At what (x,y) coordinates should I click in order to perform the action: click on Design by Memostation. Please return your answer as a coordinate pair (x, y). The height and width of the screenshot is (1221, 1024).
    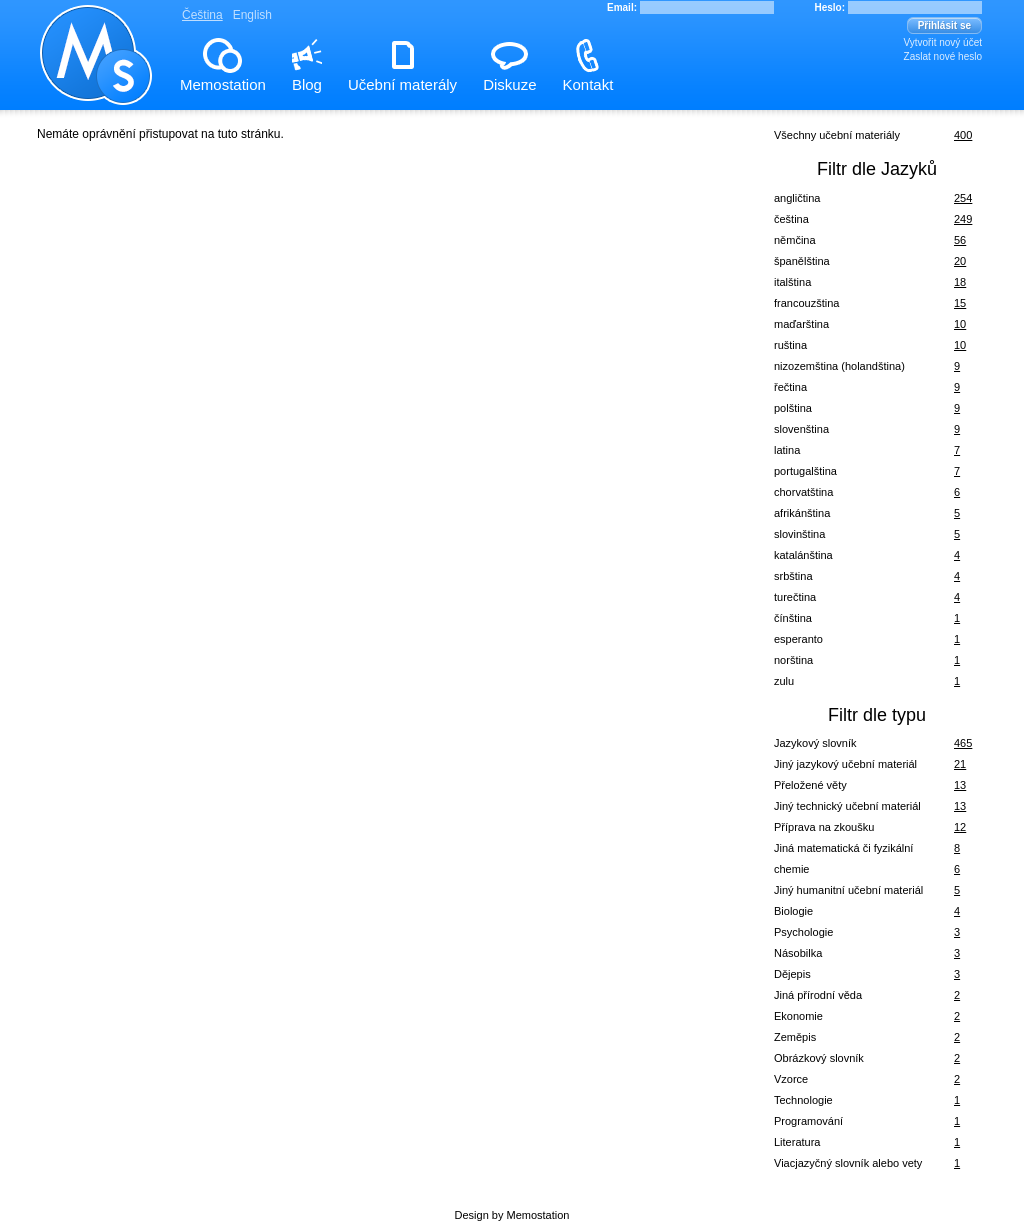
    Looking at the image, I should click on (512, 1215).